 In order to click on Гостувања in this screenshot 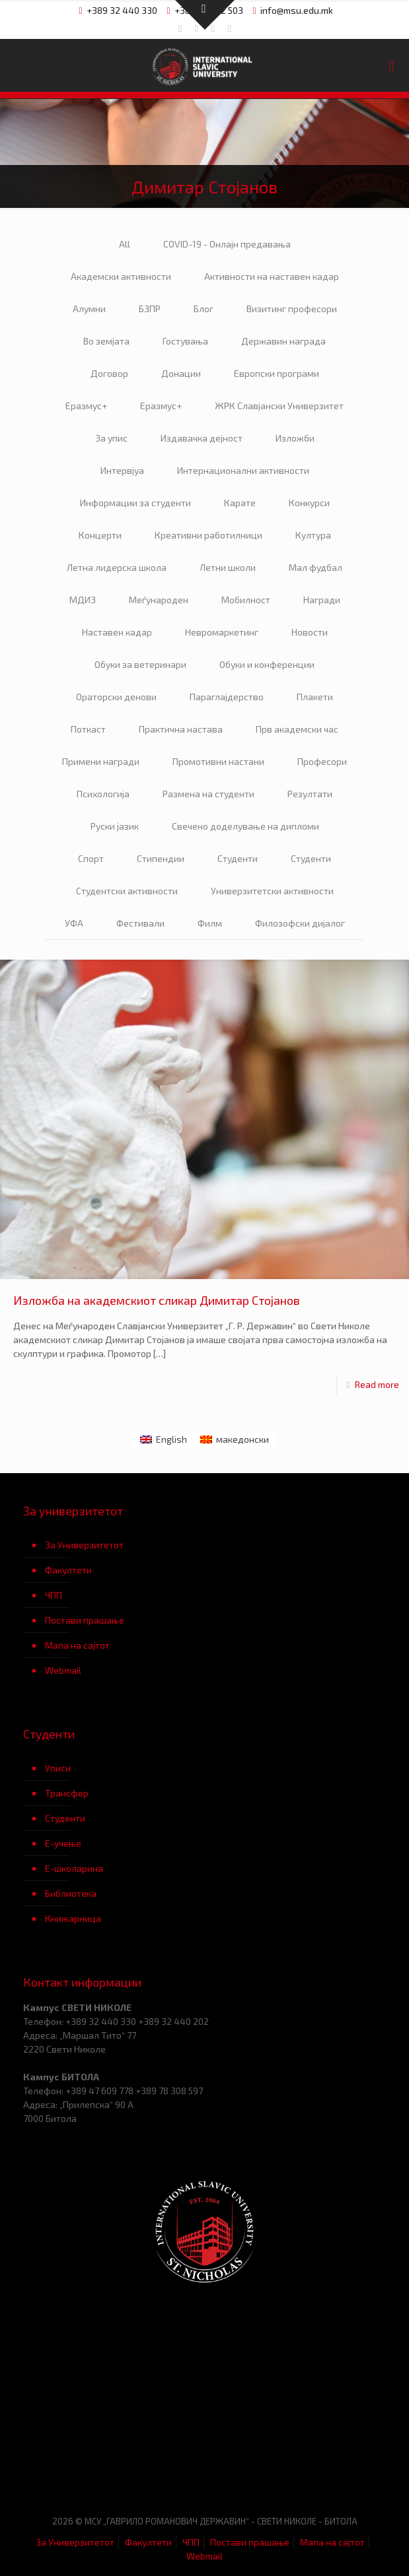, I will do `click(185, 341)`.